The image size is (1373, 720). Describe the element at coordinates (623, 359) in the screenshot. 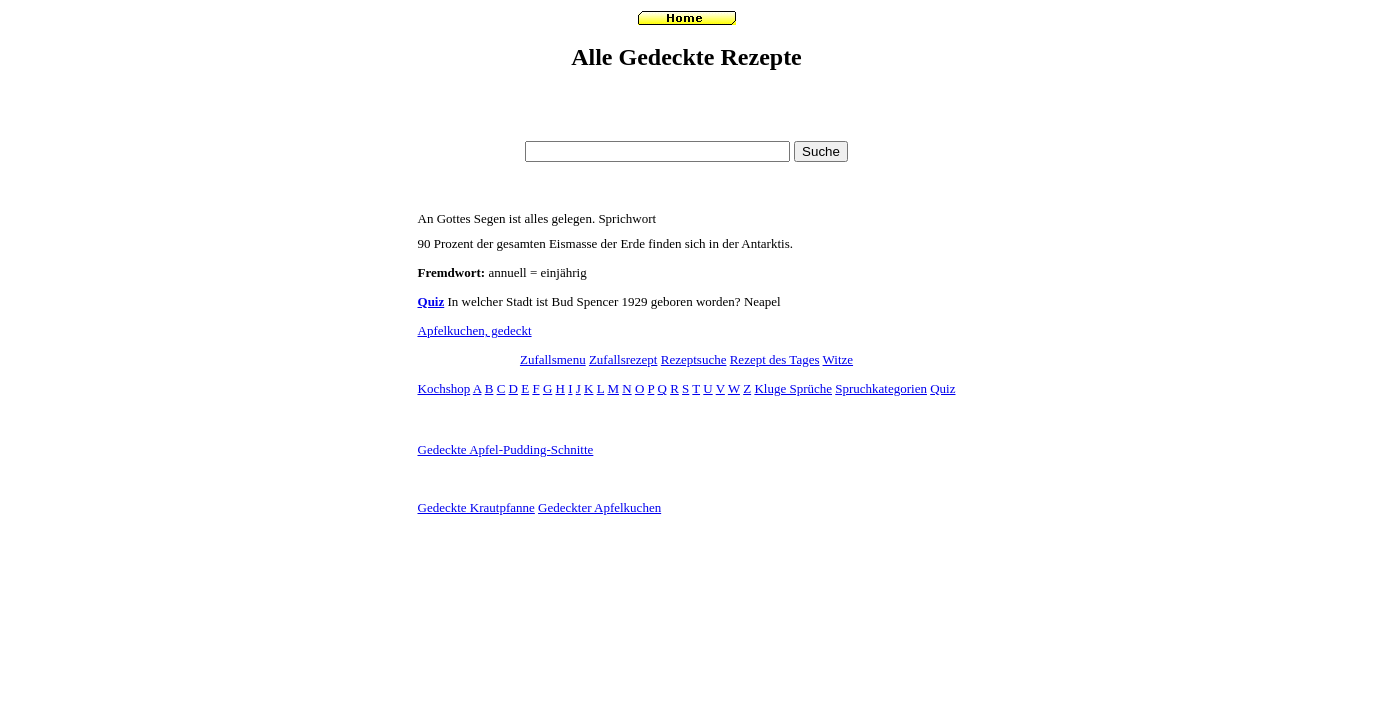

I see `Zufallsrezept` at that location.